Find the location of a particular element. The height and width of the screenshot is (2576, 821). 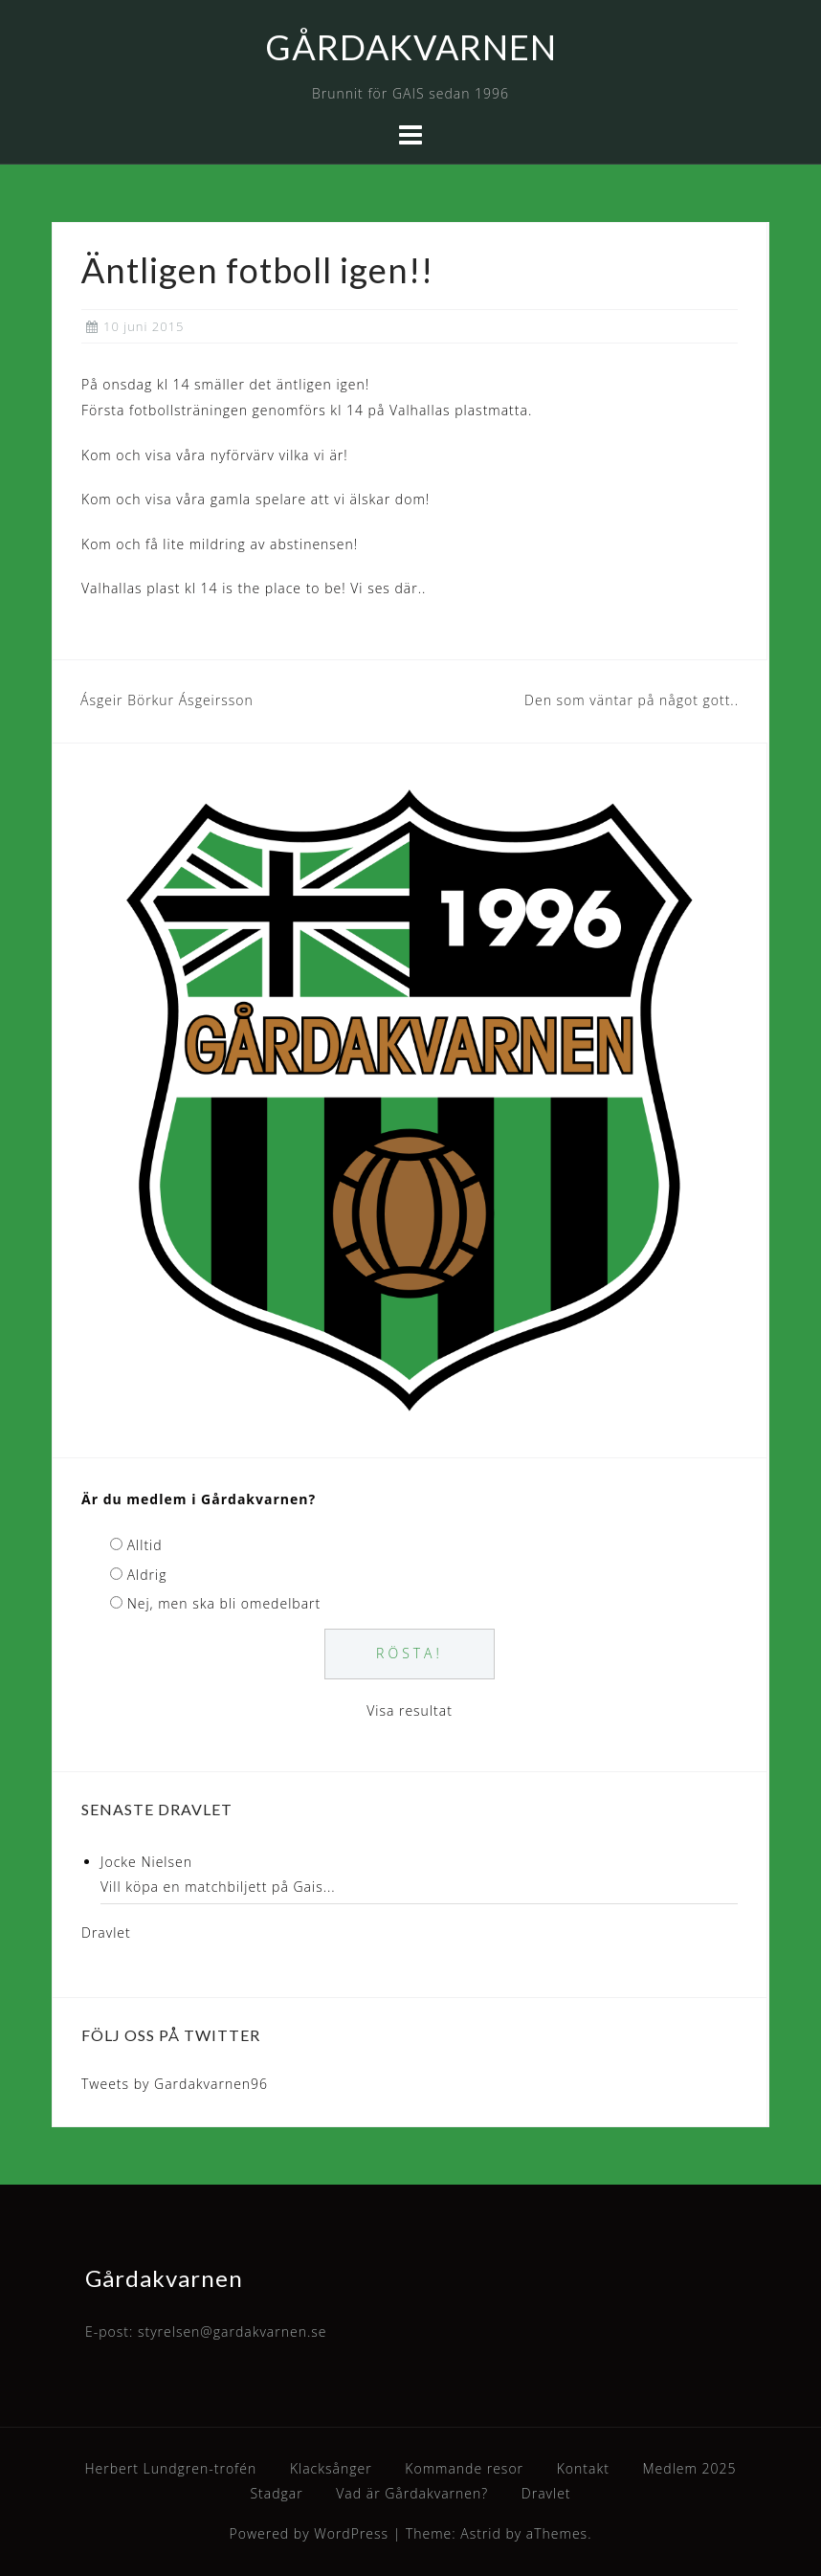

Alltid is located at coordinates (145, 1545).